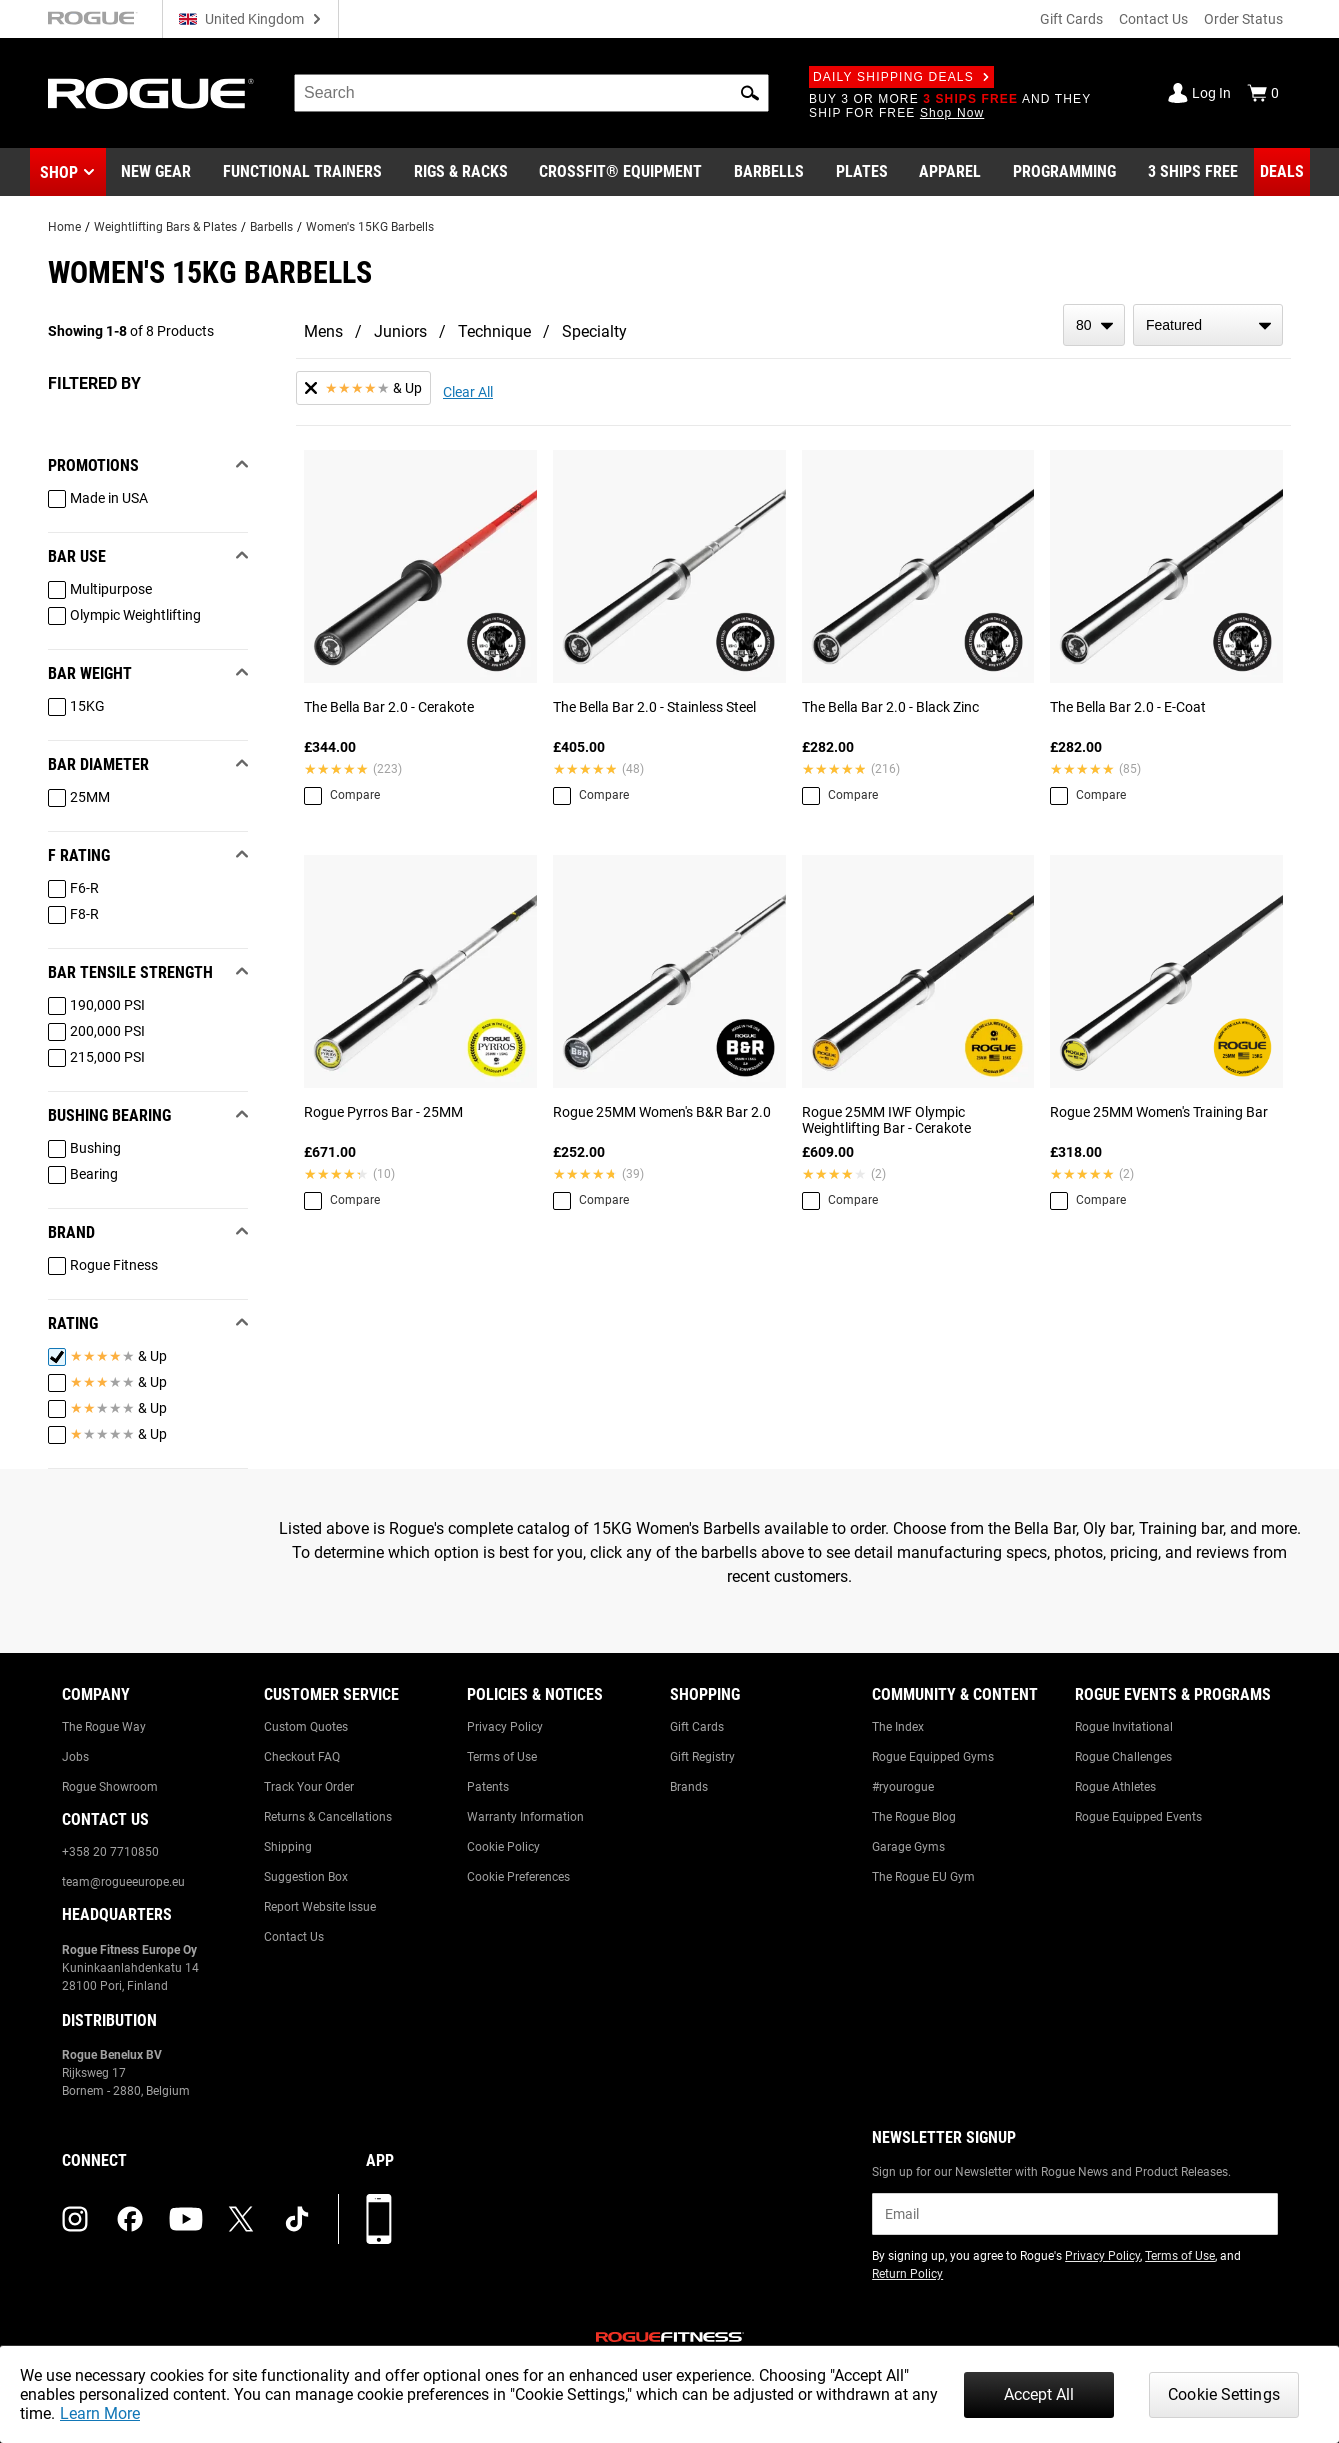  What do you see at coordinates (306, 1877) in the screenshot?
I see `Suggestion Box [Link to: Suggestion Box]` at bounding box center [306, 1877].